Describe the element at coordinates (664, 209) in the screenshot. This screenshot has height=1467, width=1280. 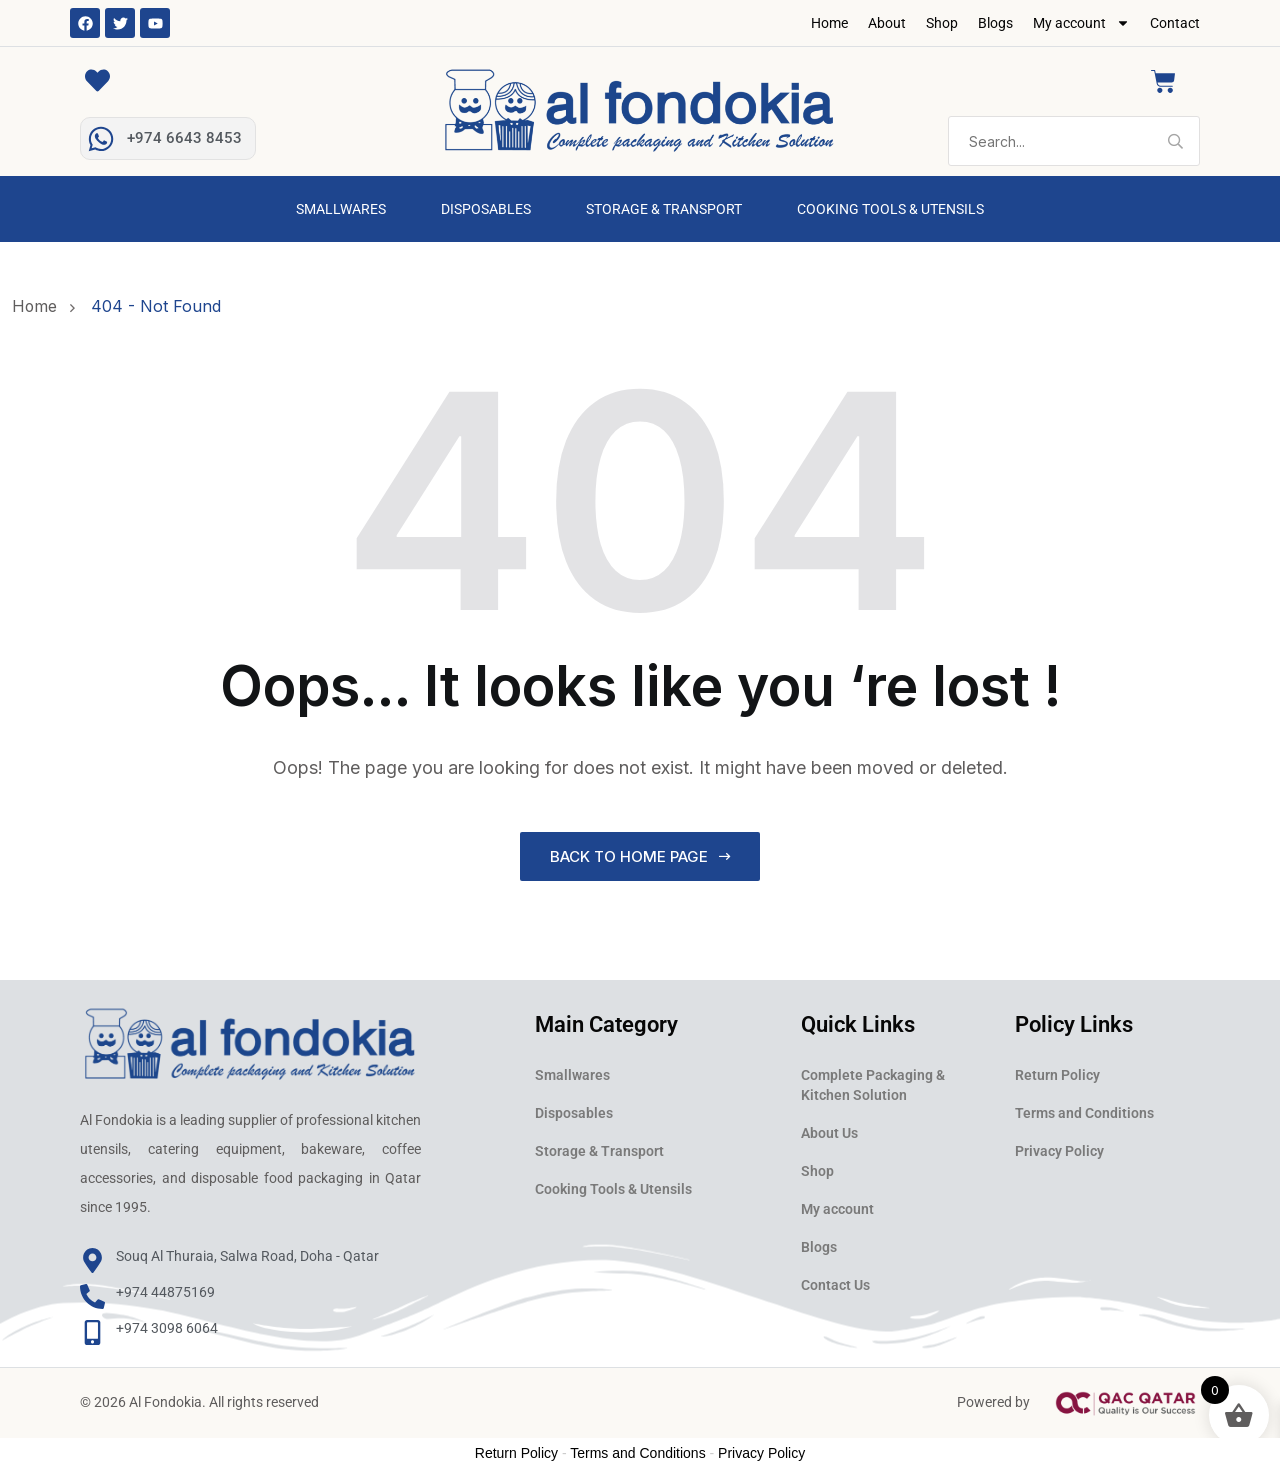
I see `Storage & Transport` at that location.